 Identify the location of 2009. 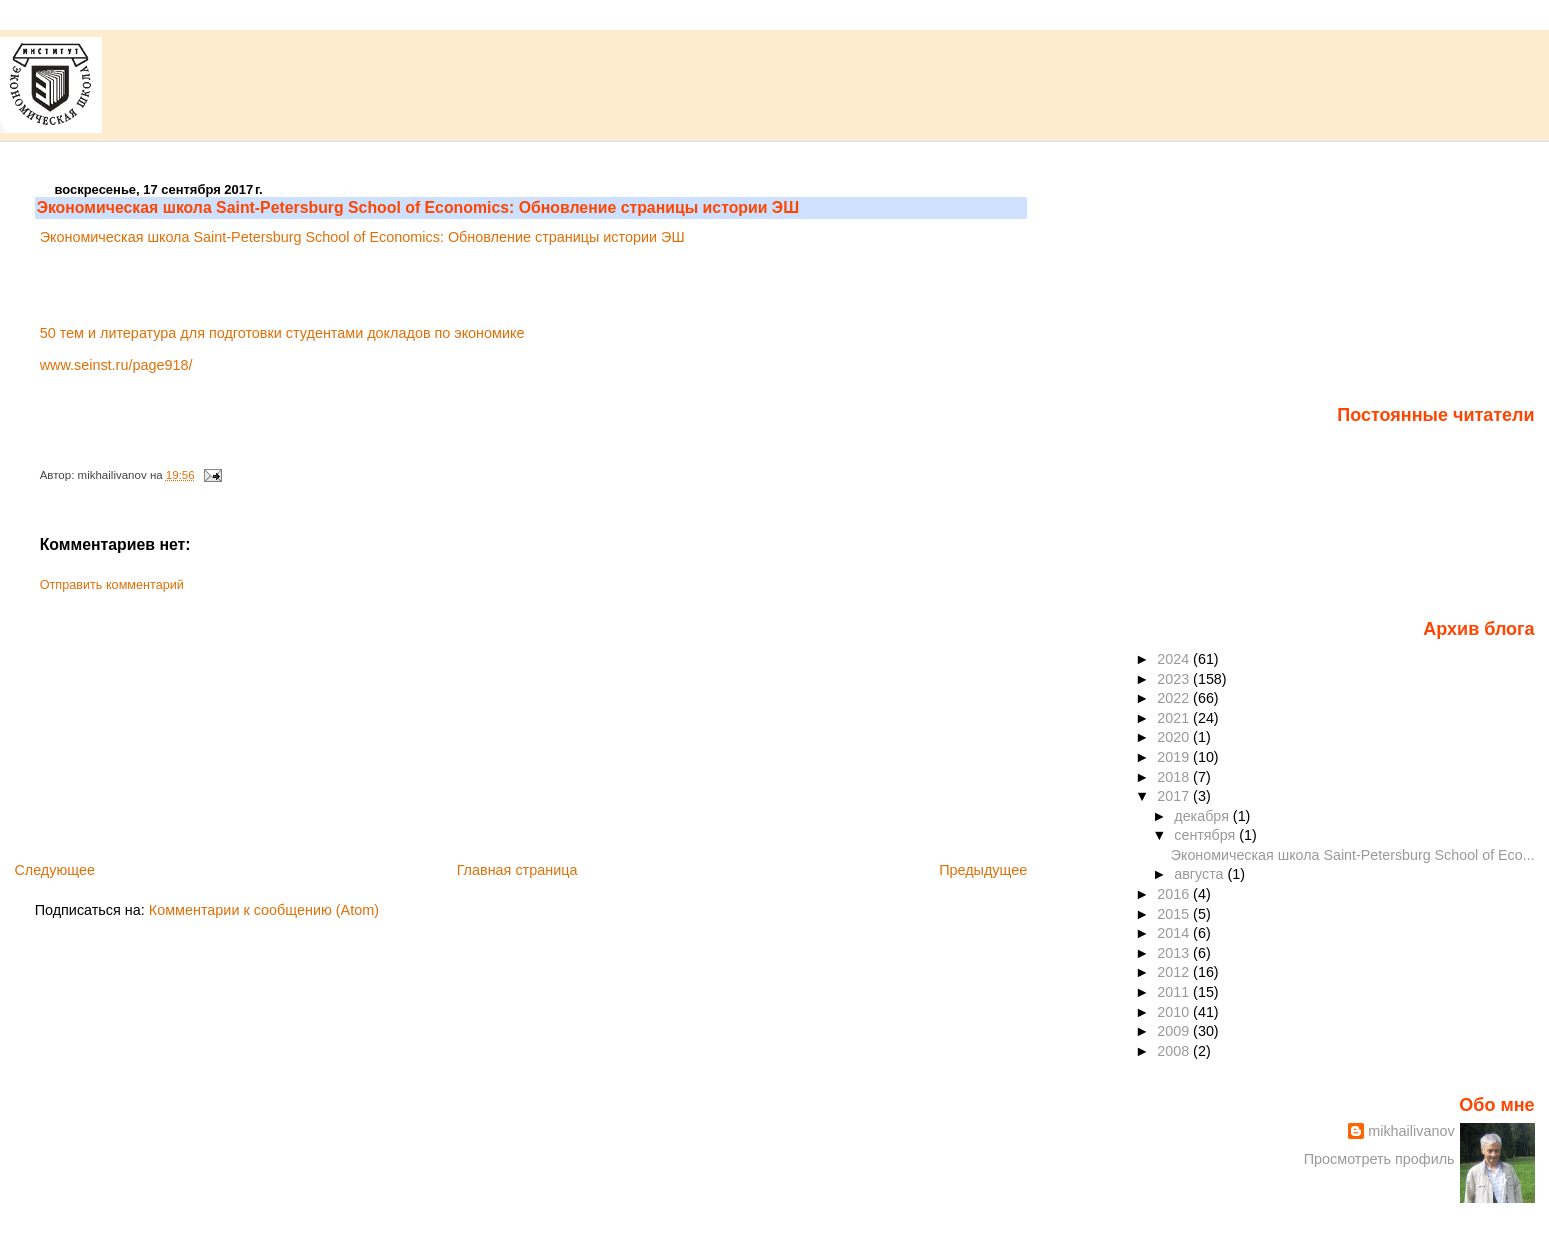
(1175, 1031).